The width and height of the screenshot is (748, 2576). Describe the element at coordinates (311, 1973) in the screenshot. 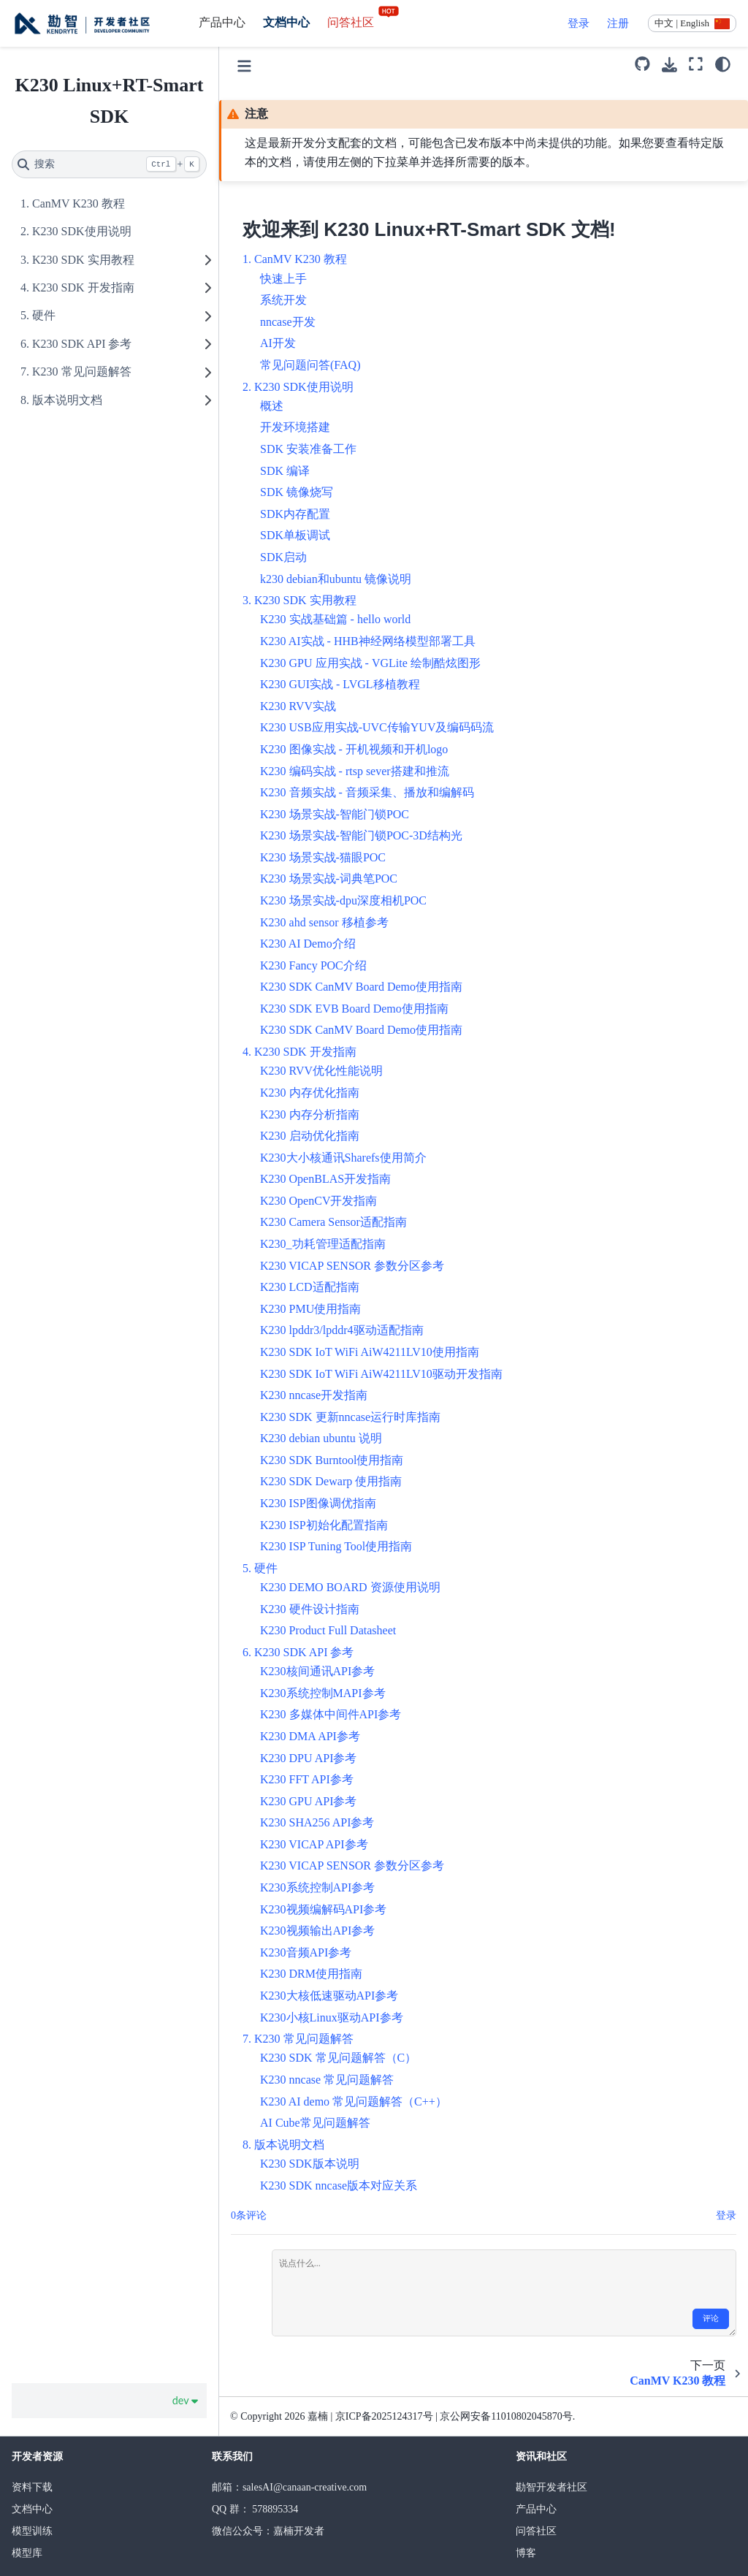

I see `K230 DRM使用指南` at that location.